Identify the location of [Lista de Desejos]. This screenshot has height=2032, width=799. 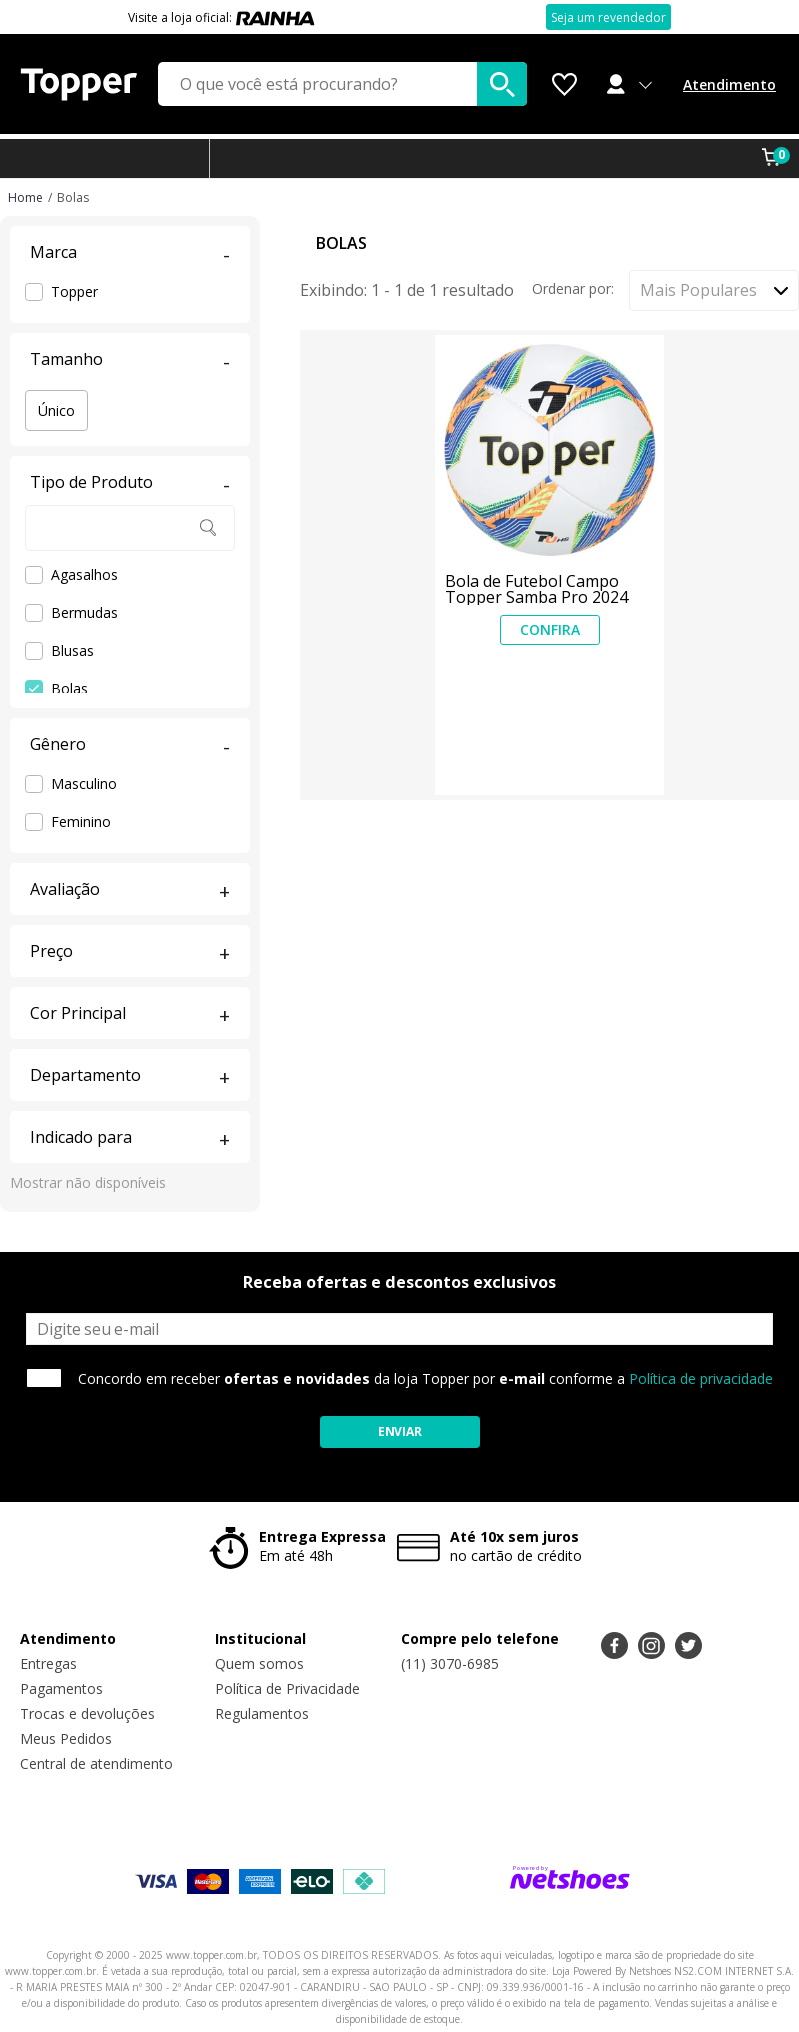
(564, 84).